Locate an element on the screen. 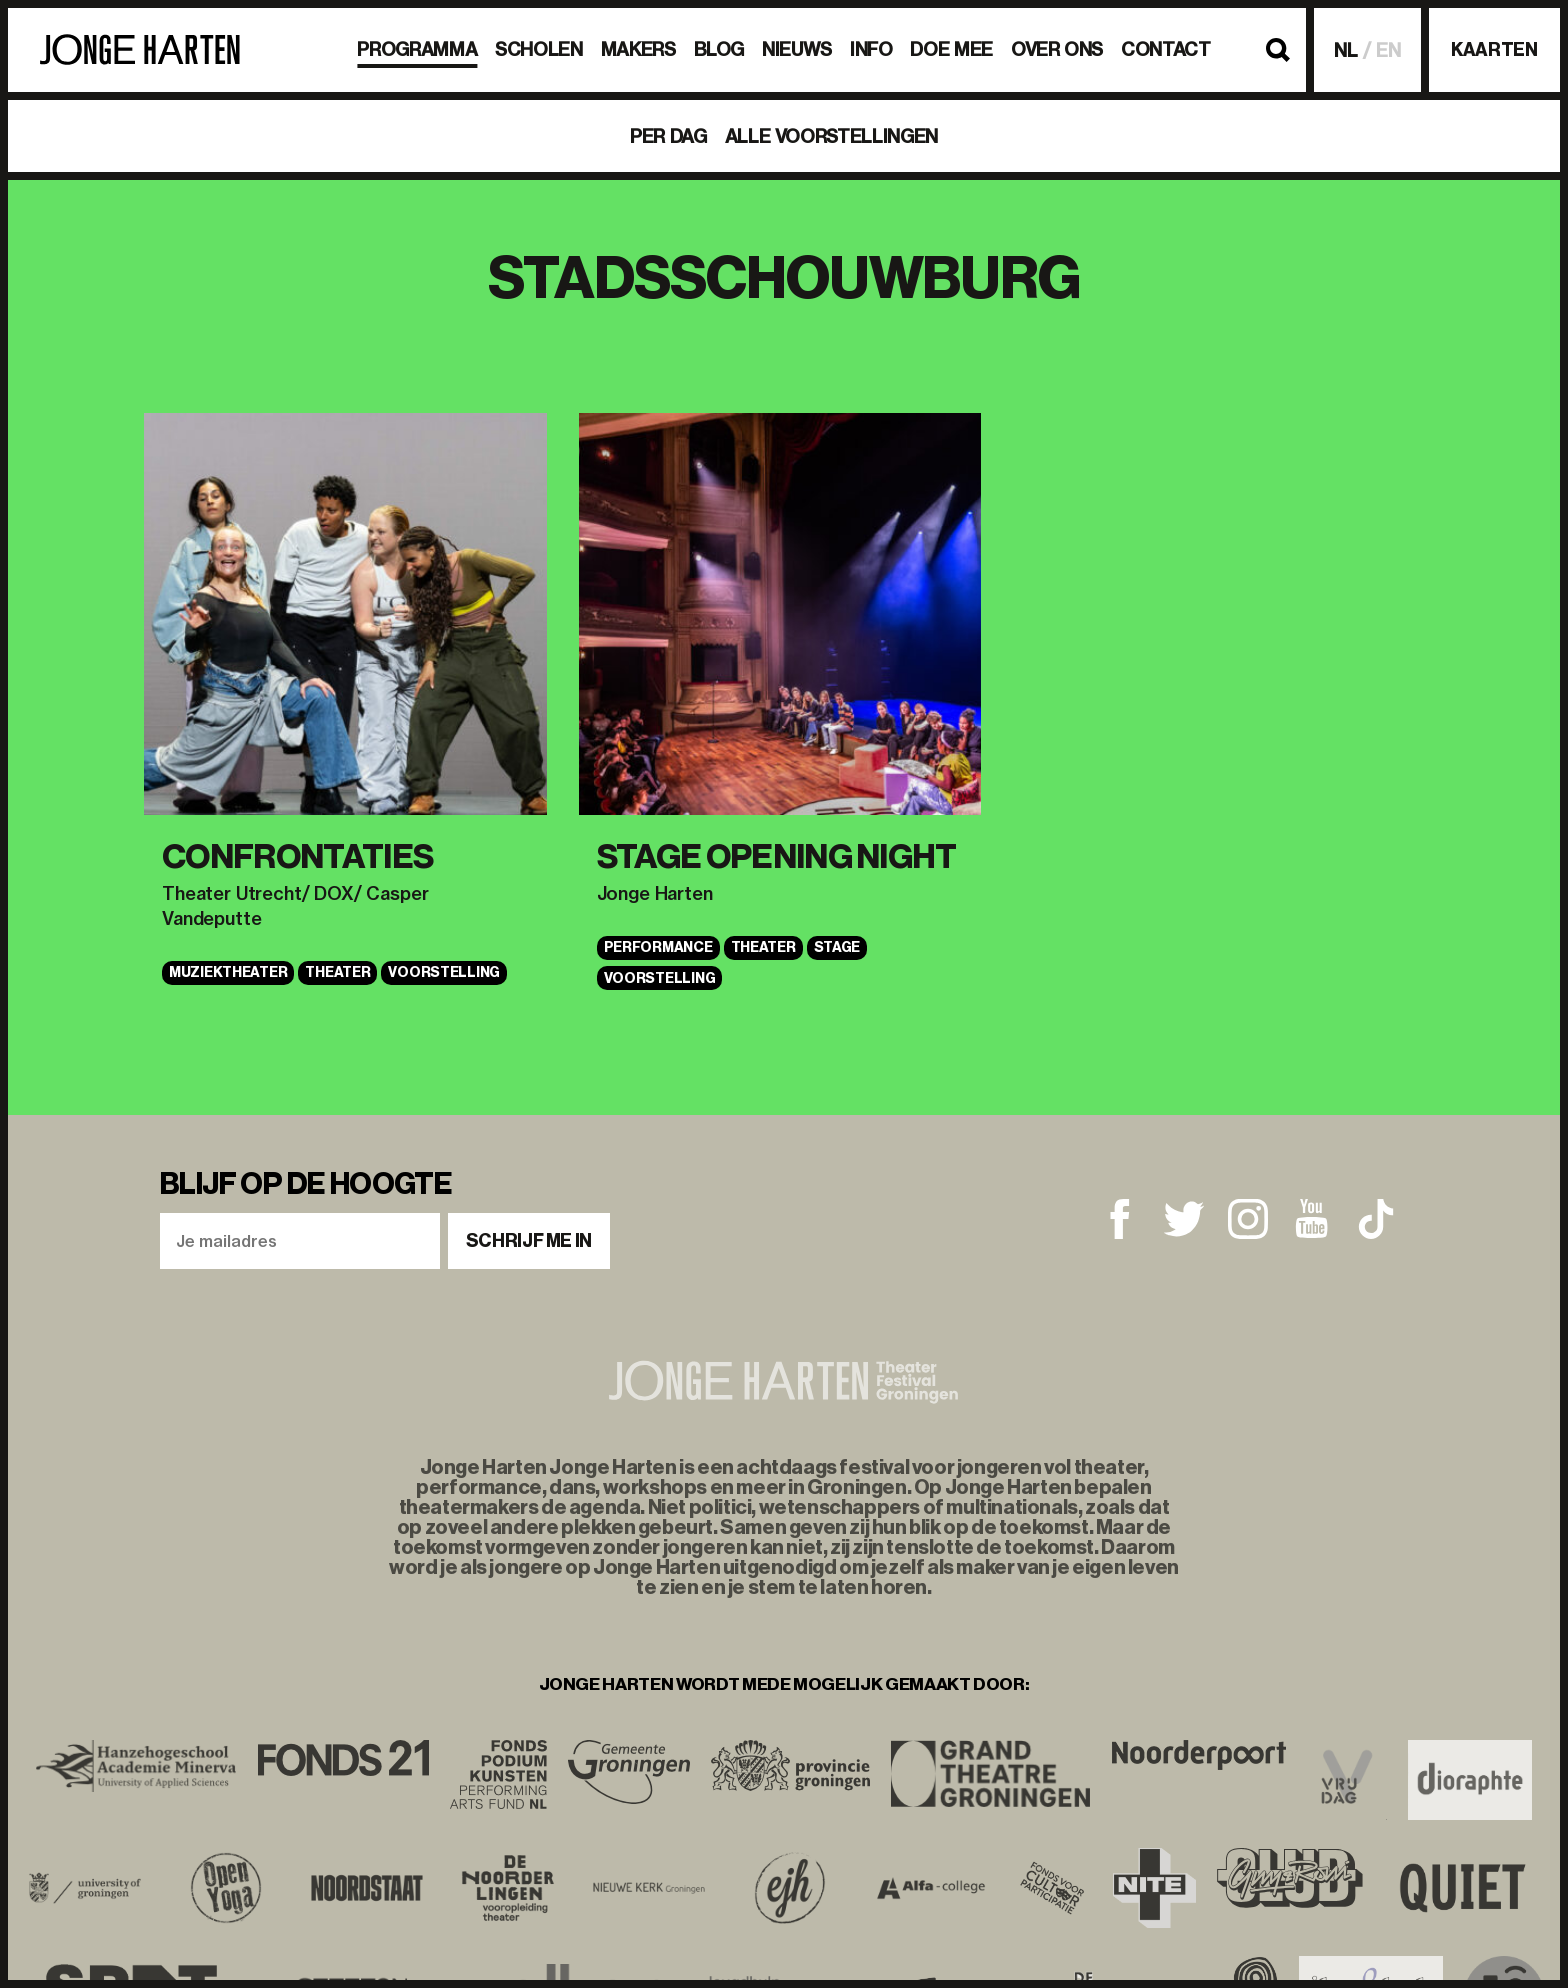 This screenshot has width=1568, height=1988. Theater is located at coordinates (337, 972).